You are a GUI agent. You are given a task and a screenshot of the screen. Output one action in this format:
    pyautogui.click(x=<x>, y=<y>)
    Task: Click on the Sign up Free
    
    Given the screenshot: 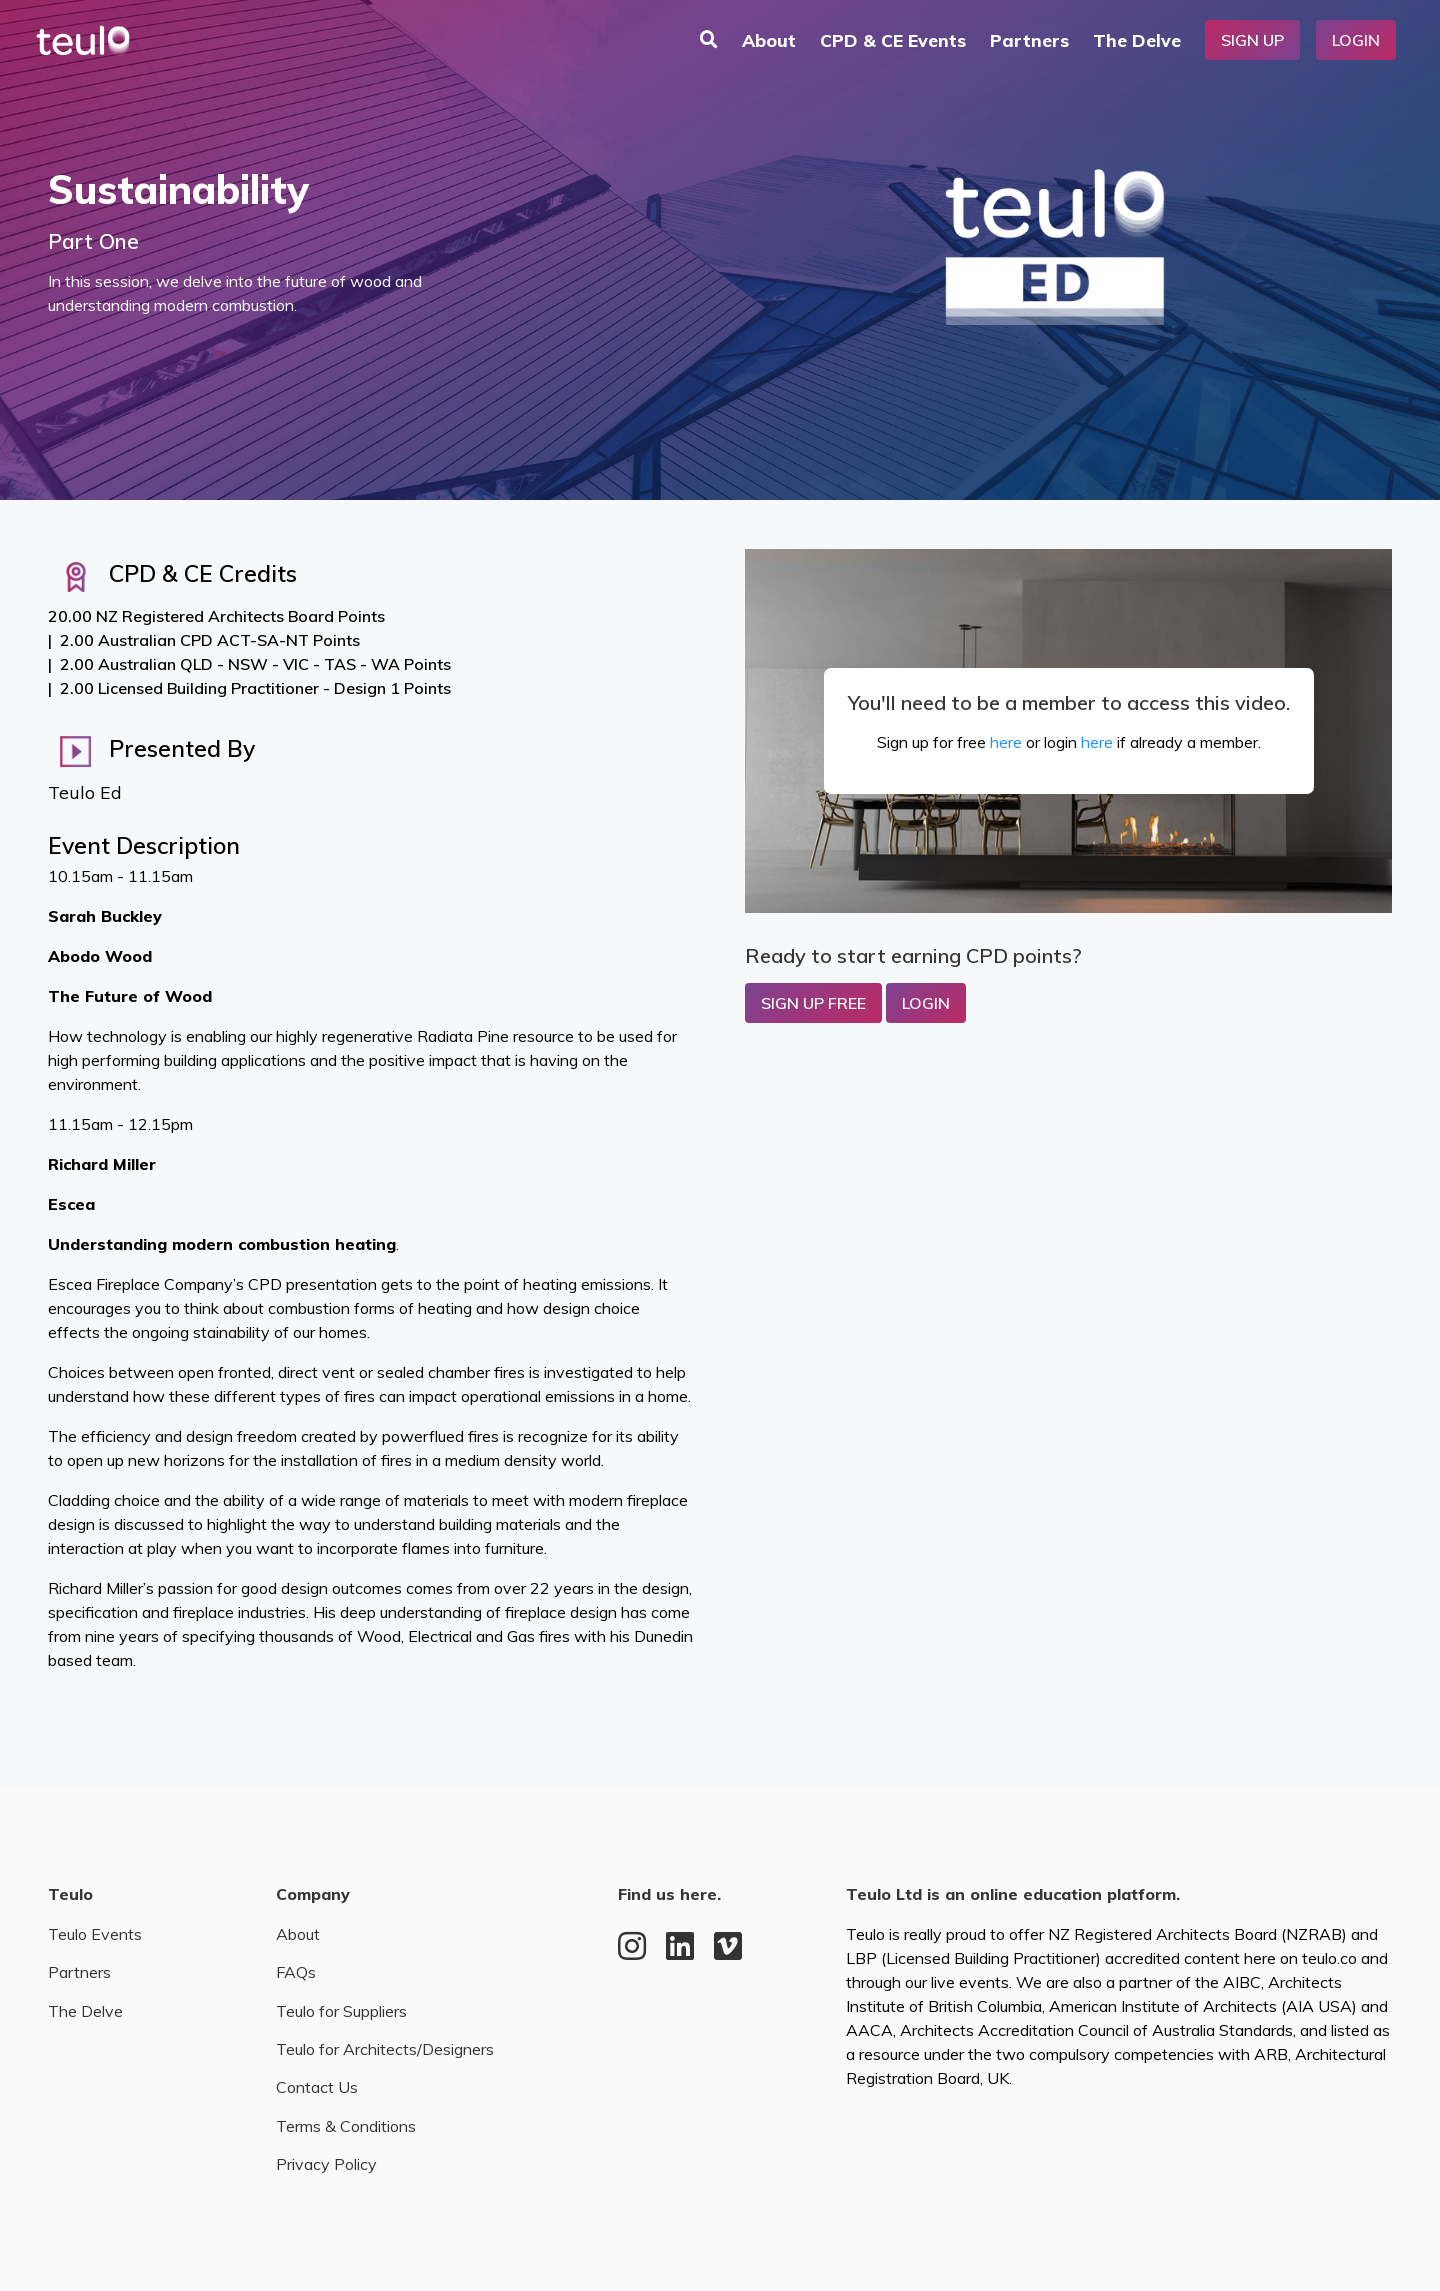 What is the action you would take?
    pyautogui.click(x=813, y=1003)
    